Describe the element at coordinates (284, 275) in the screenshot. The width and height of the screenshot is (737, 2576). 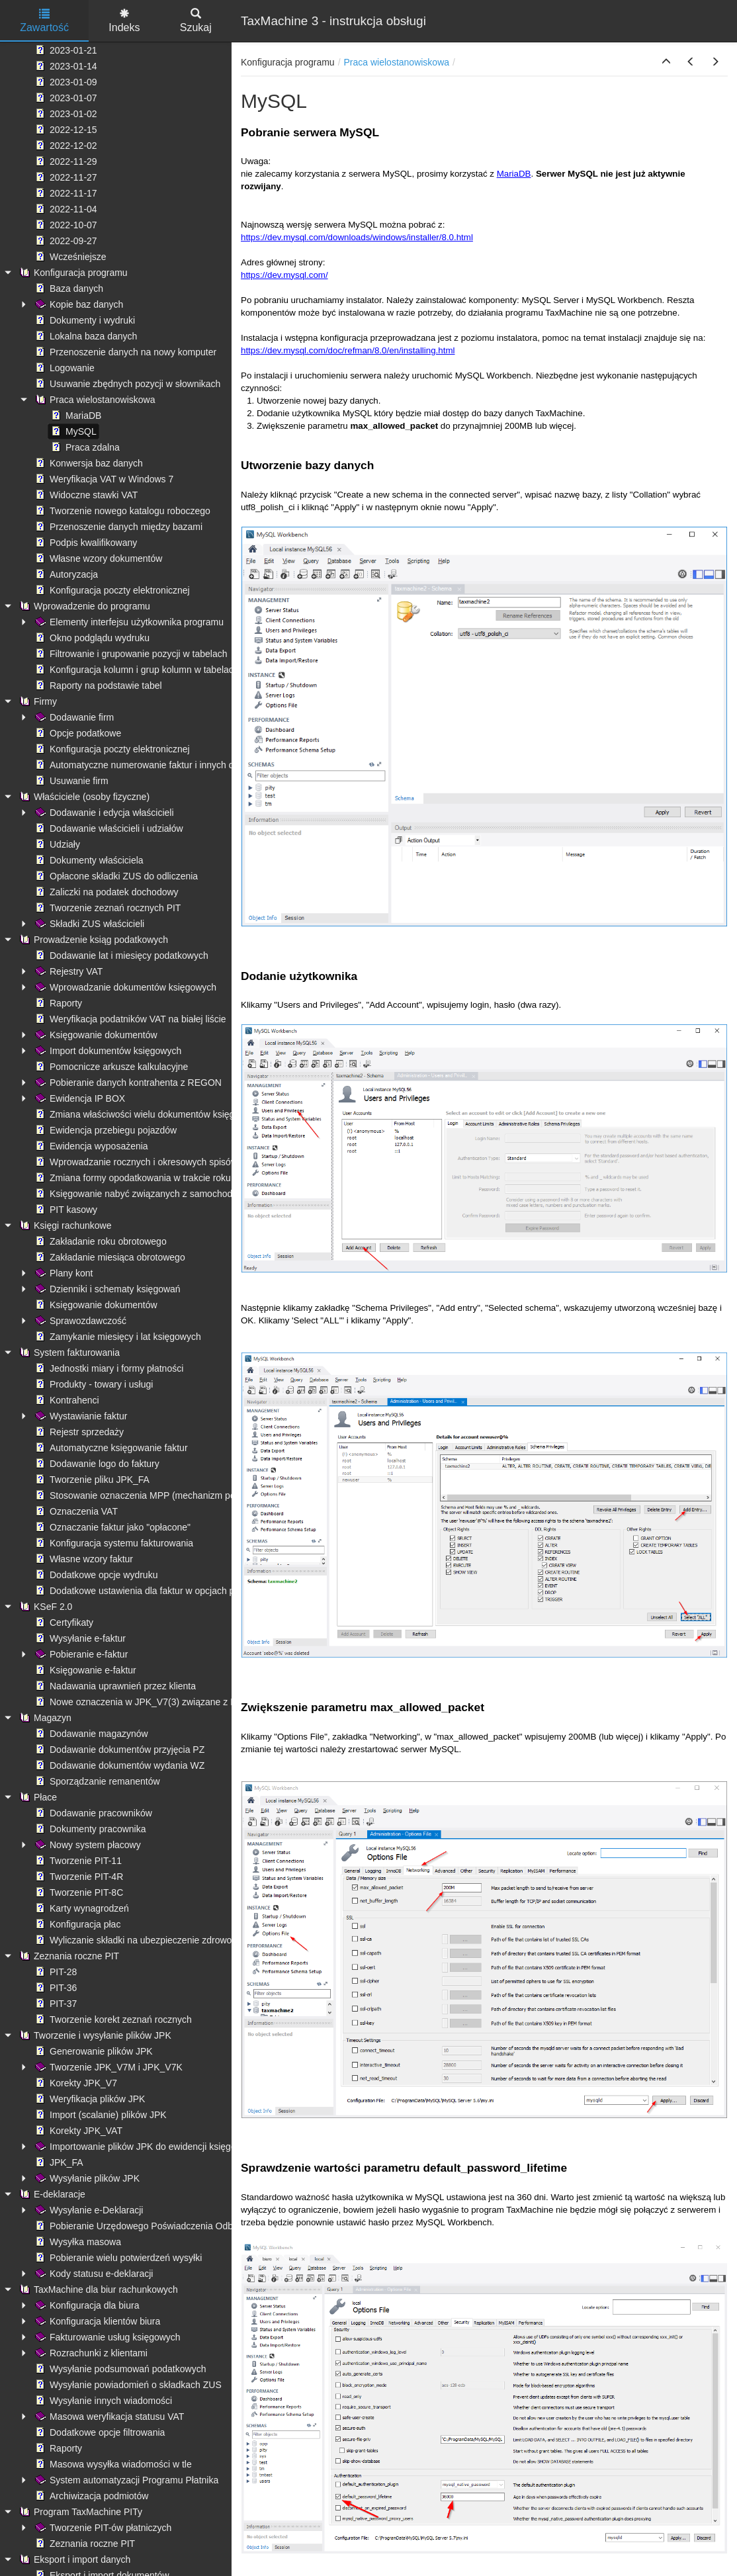
I see `https://dev.mysql.com/` at that location.